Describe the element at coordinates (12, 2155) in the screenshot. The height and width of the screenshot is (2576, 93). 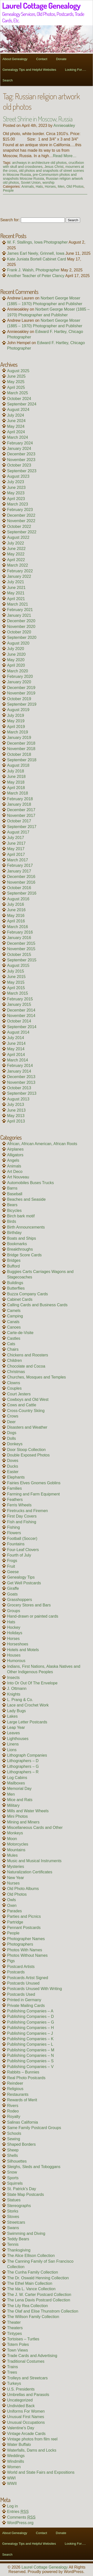
I see `Shells` at that location.